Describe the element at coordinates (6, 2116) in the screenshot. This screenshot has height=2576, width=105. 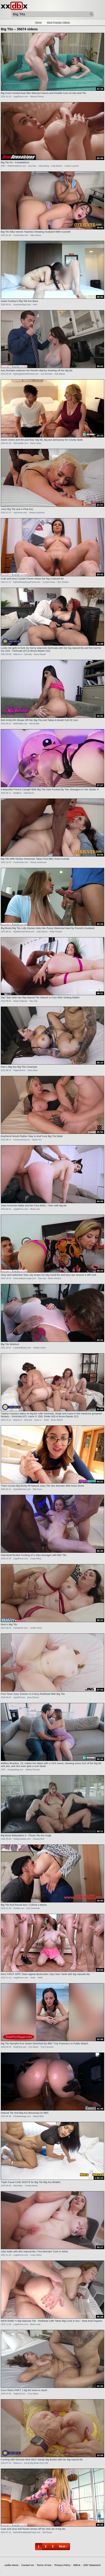
I see `2025-06-26` at that location.